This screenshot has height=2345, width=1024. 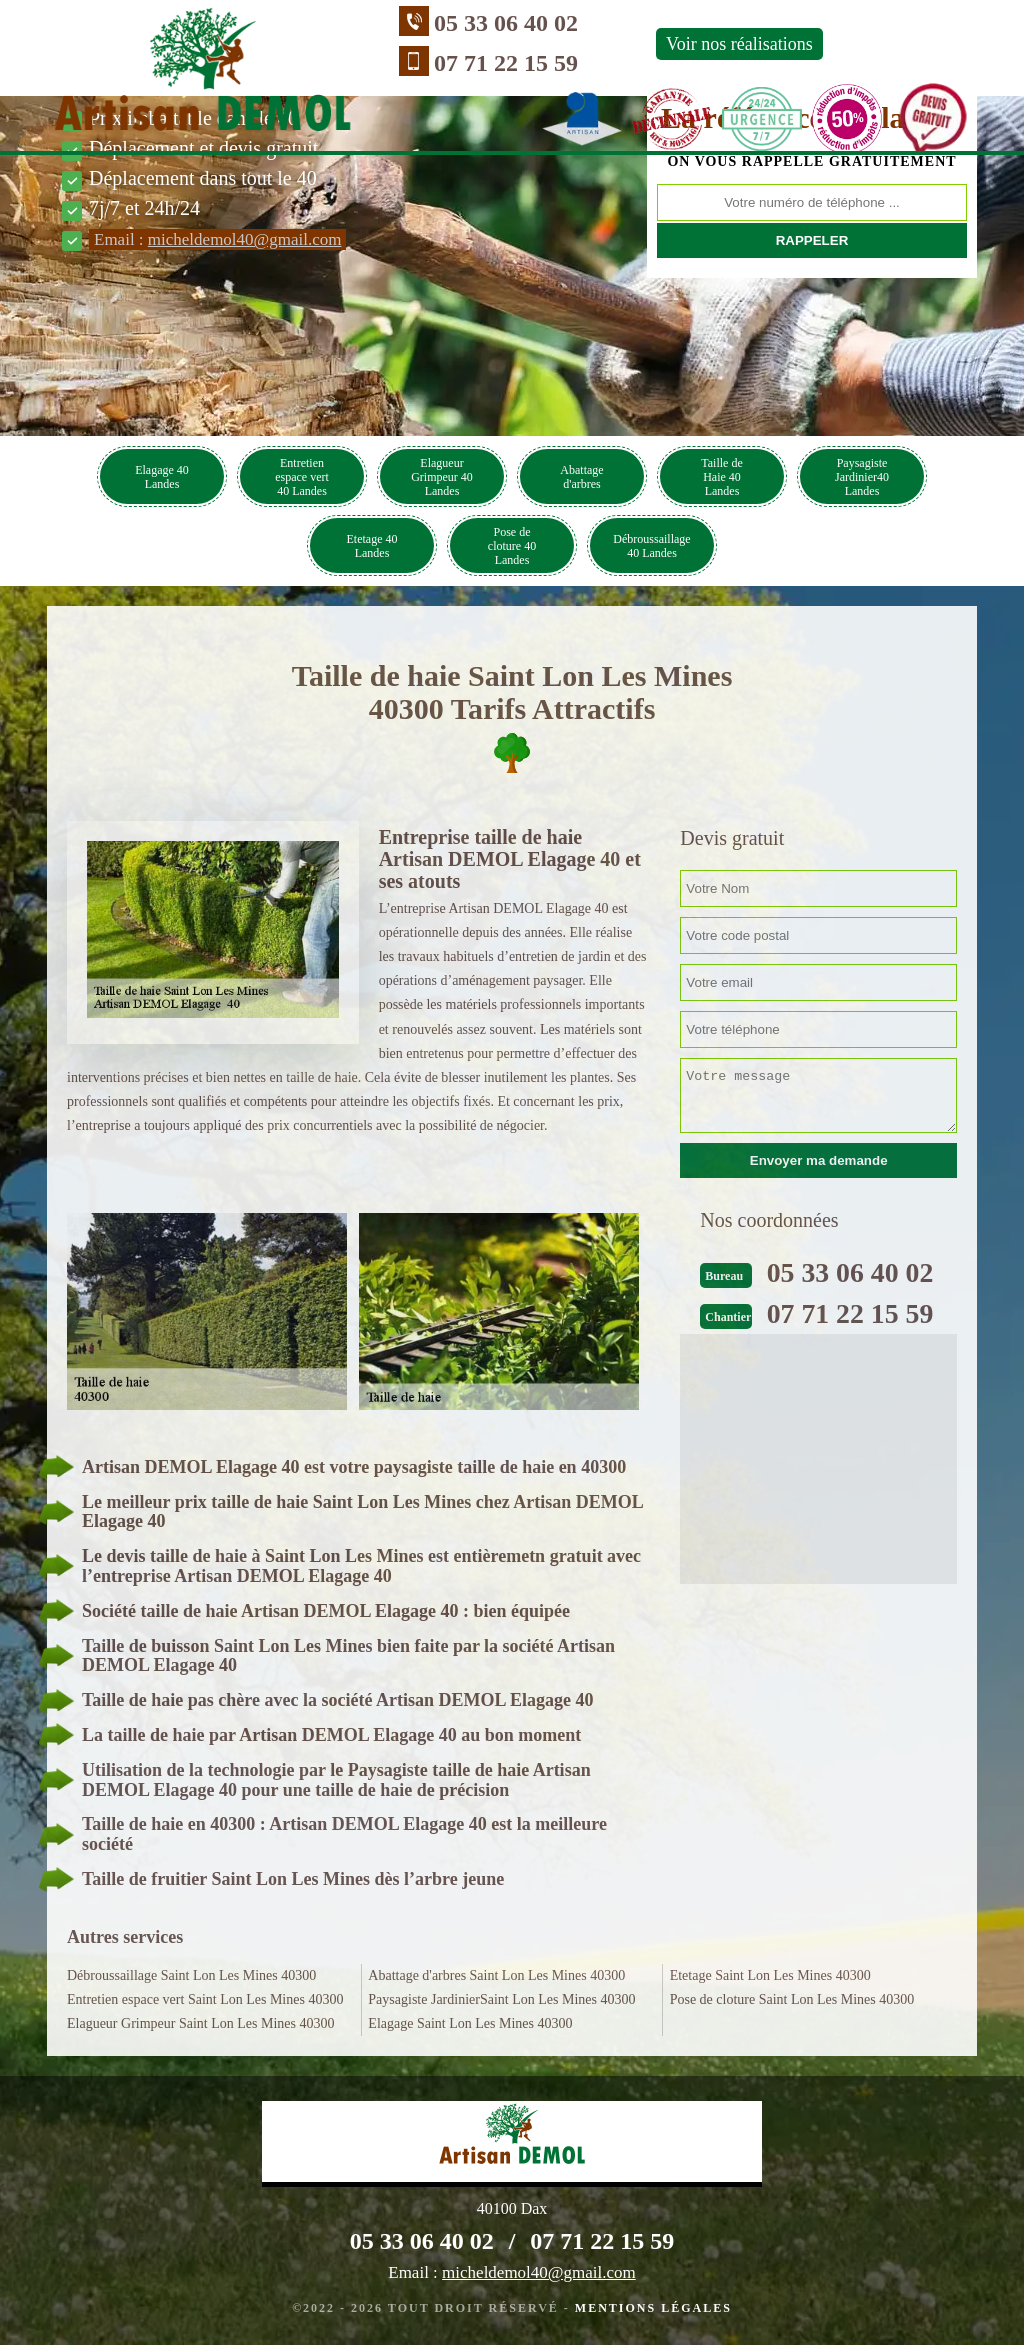 I want to click on Elagueur Grimpeur Saint Lon Les Mines 40300, so click(x=201, y=2023).